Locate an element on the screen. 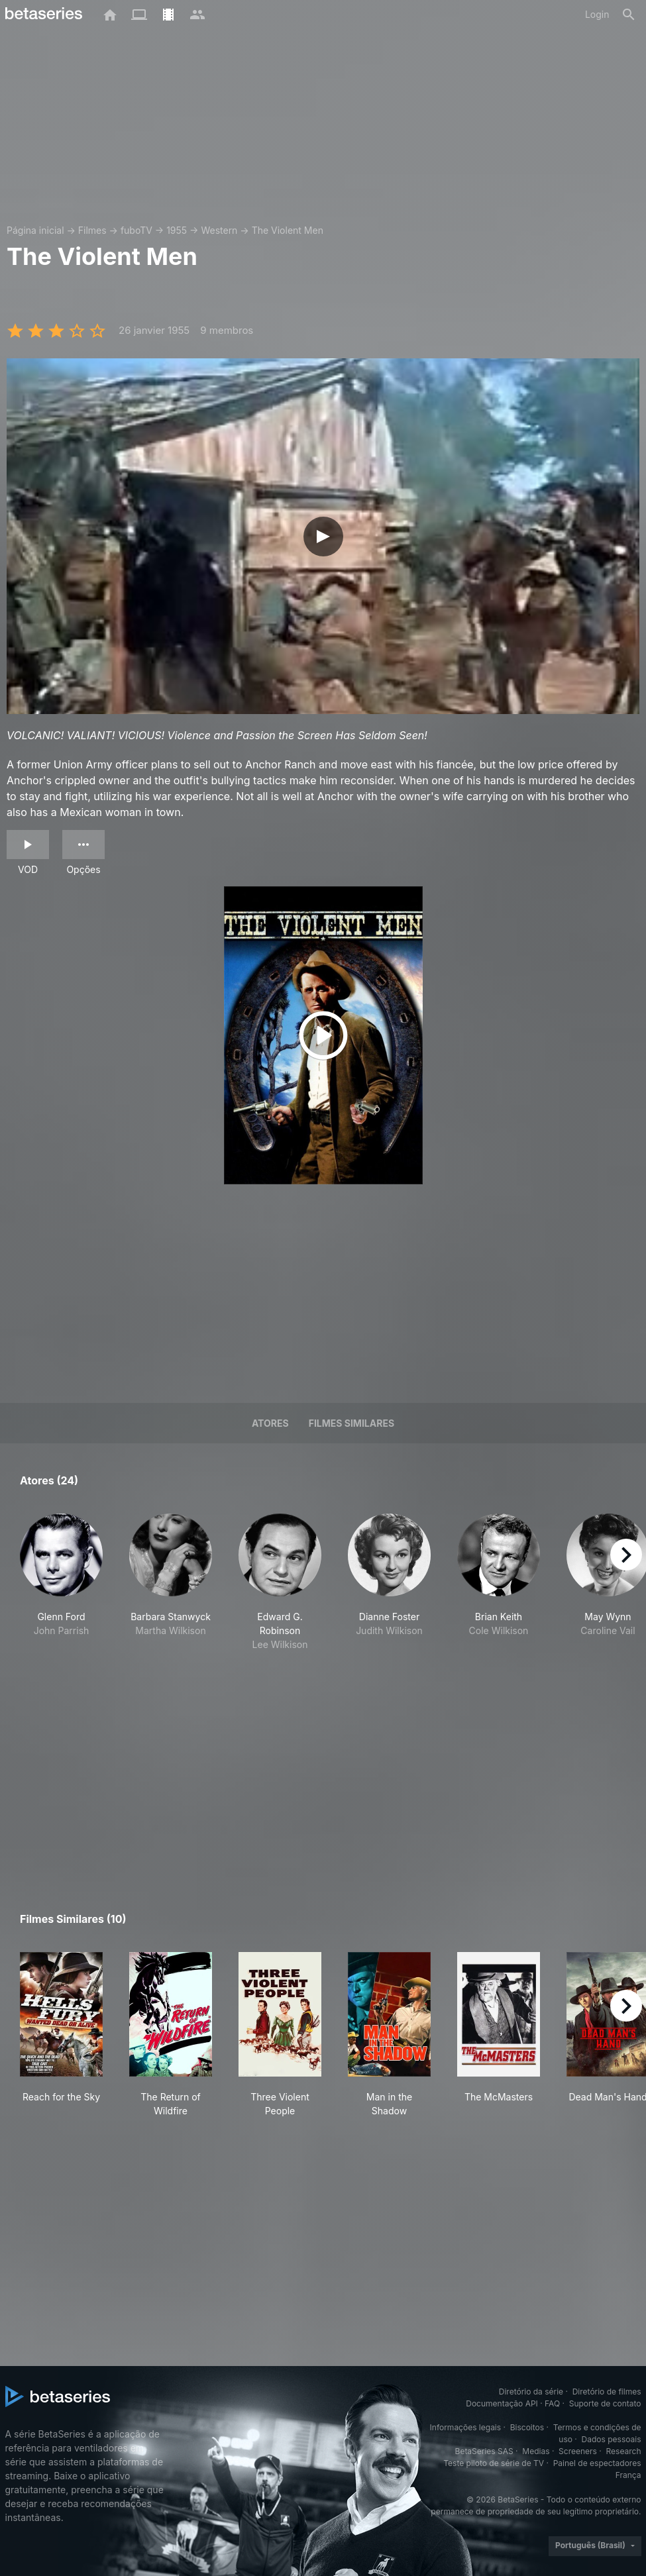  [button] is located at coordinates (61, 1589).